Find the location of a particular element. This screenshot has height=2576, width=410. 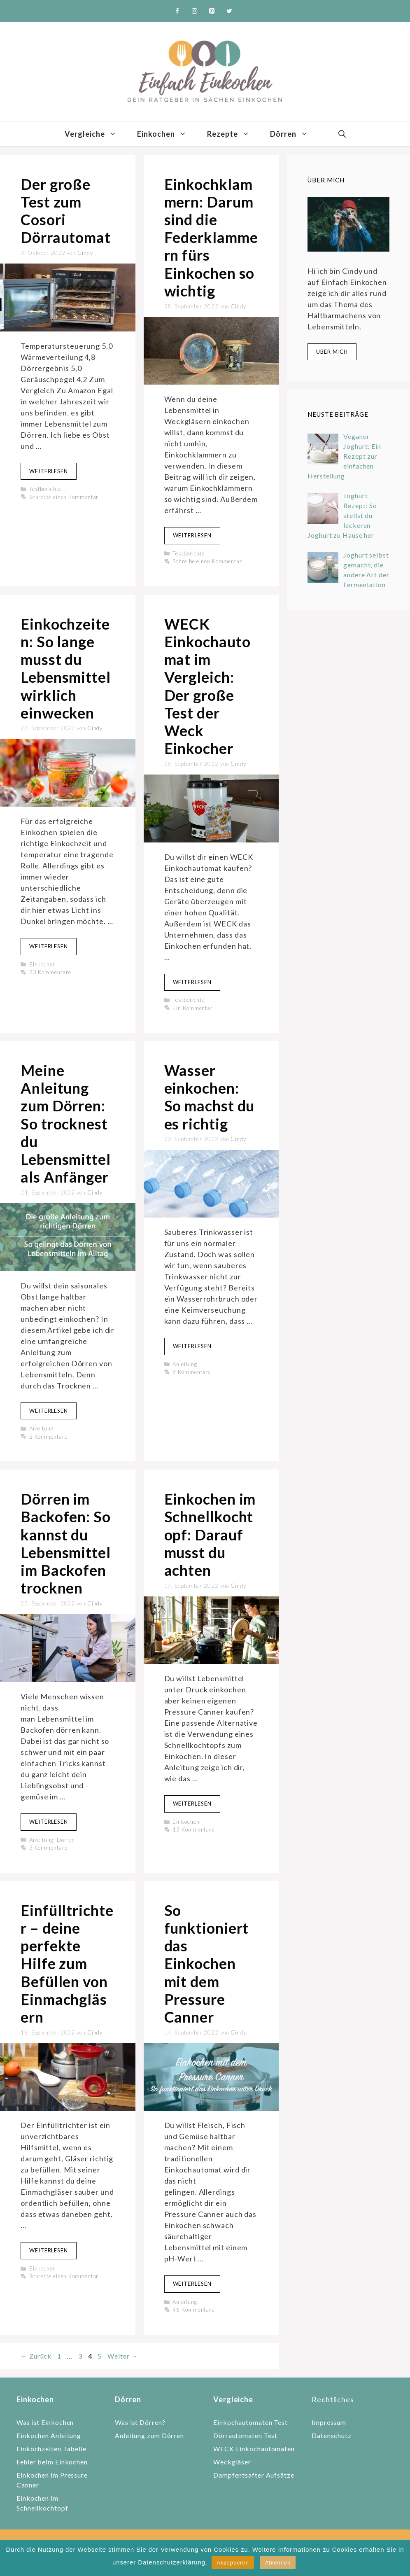

[Twitter] is located at coordinates (229, 11).